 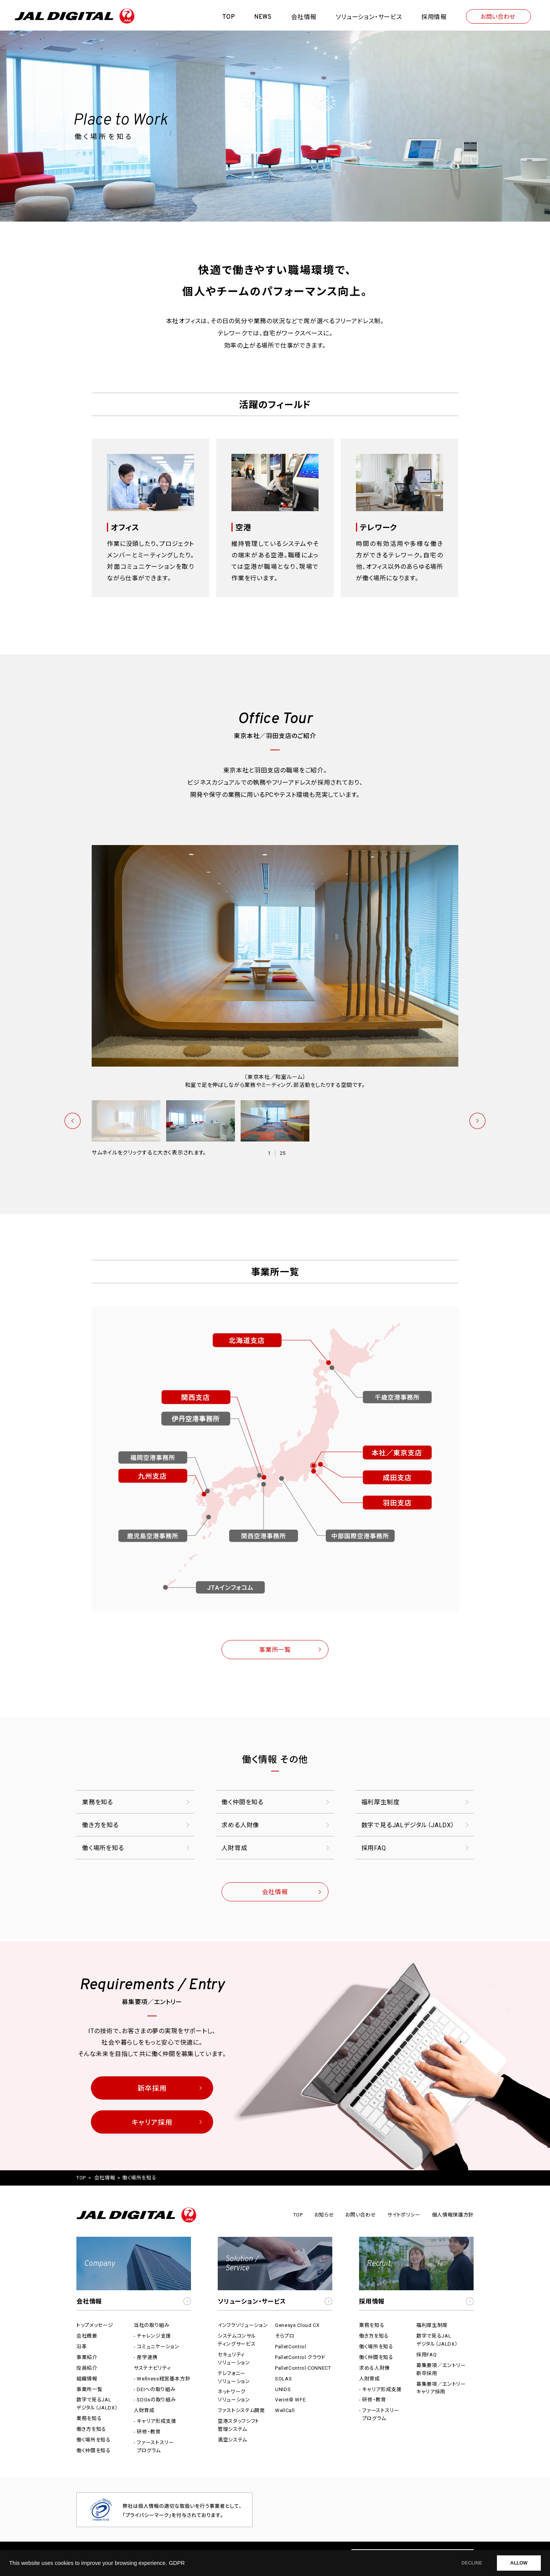 What do you see at coordinates (152, 2325) in the screenshot?
I see `当社の取り組み` at bounding box center [152, 2325].